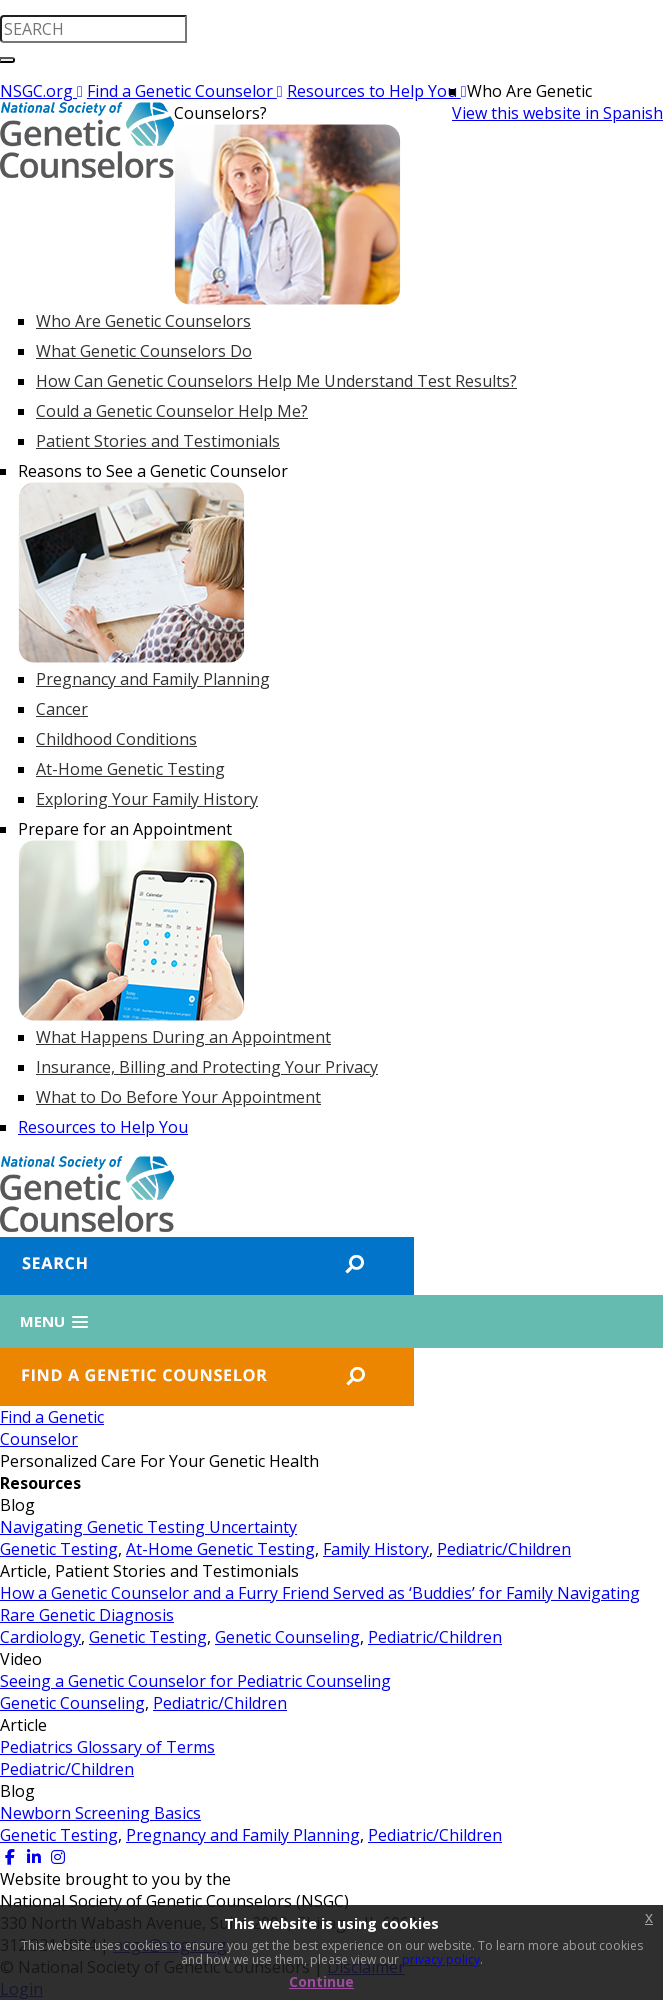 The width and height of the screenshot is (663, 2000). I want to click on At-Home Genetic Testing, so click(220, 1549).